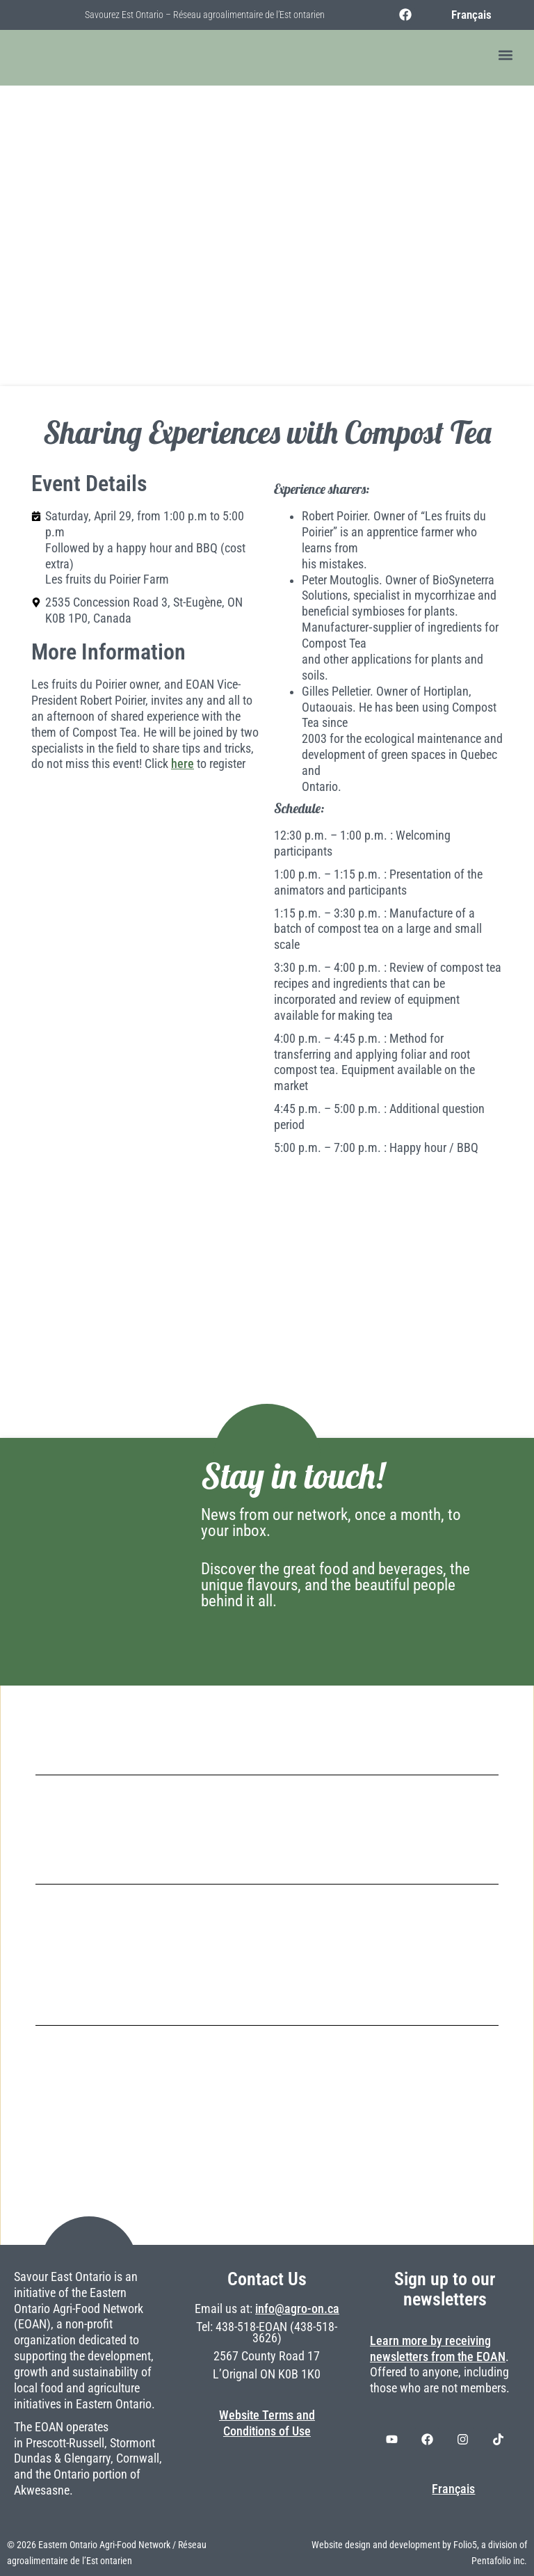 This screenshot has height=2576, width=534. I want to click on here, so click(182, 764).